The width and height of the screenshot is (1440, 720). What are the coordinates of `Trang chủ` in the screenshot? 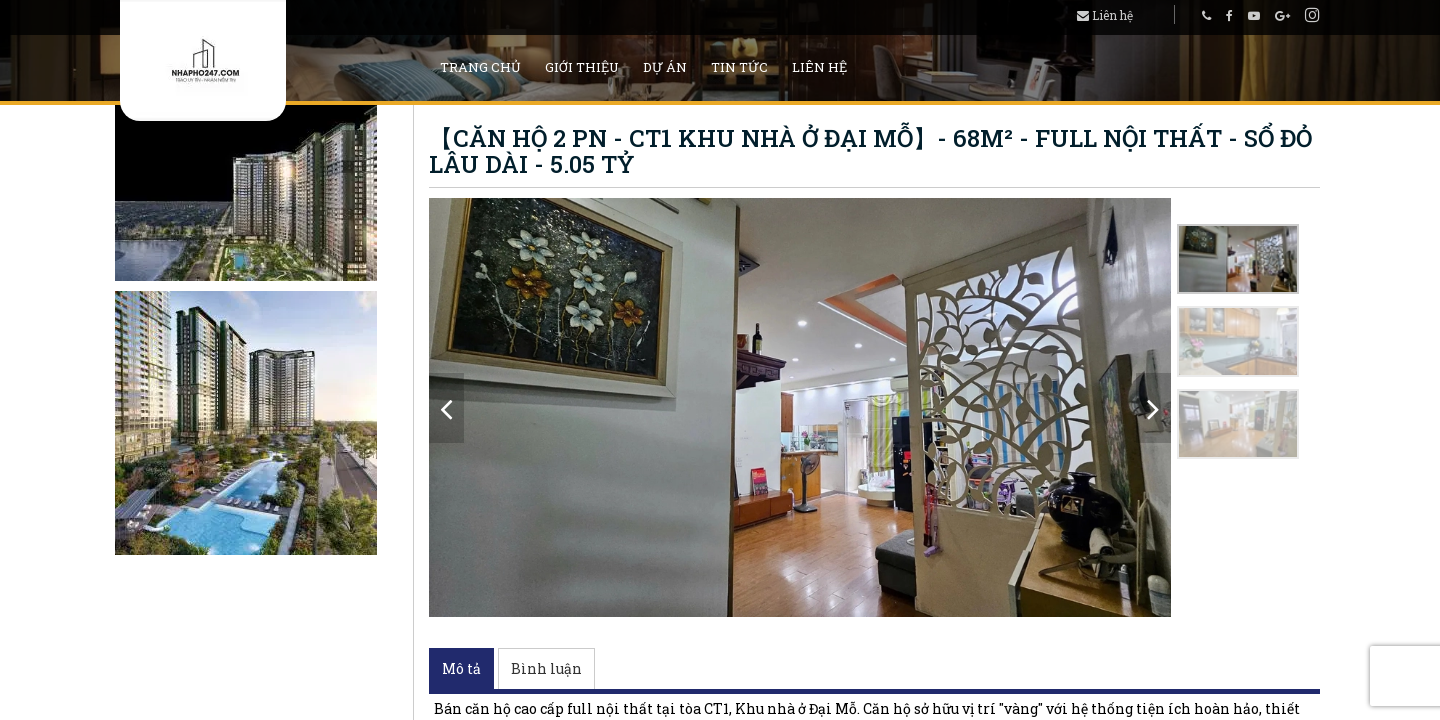 It's located at (480, 67).